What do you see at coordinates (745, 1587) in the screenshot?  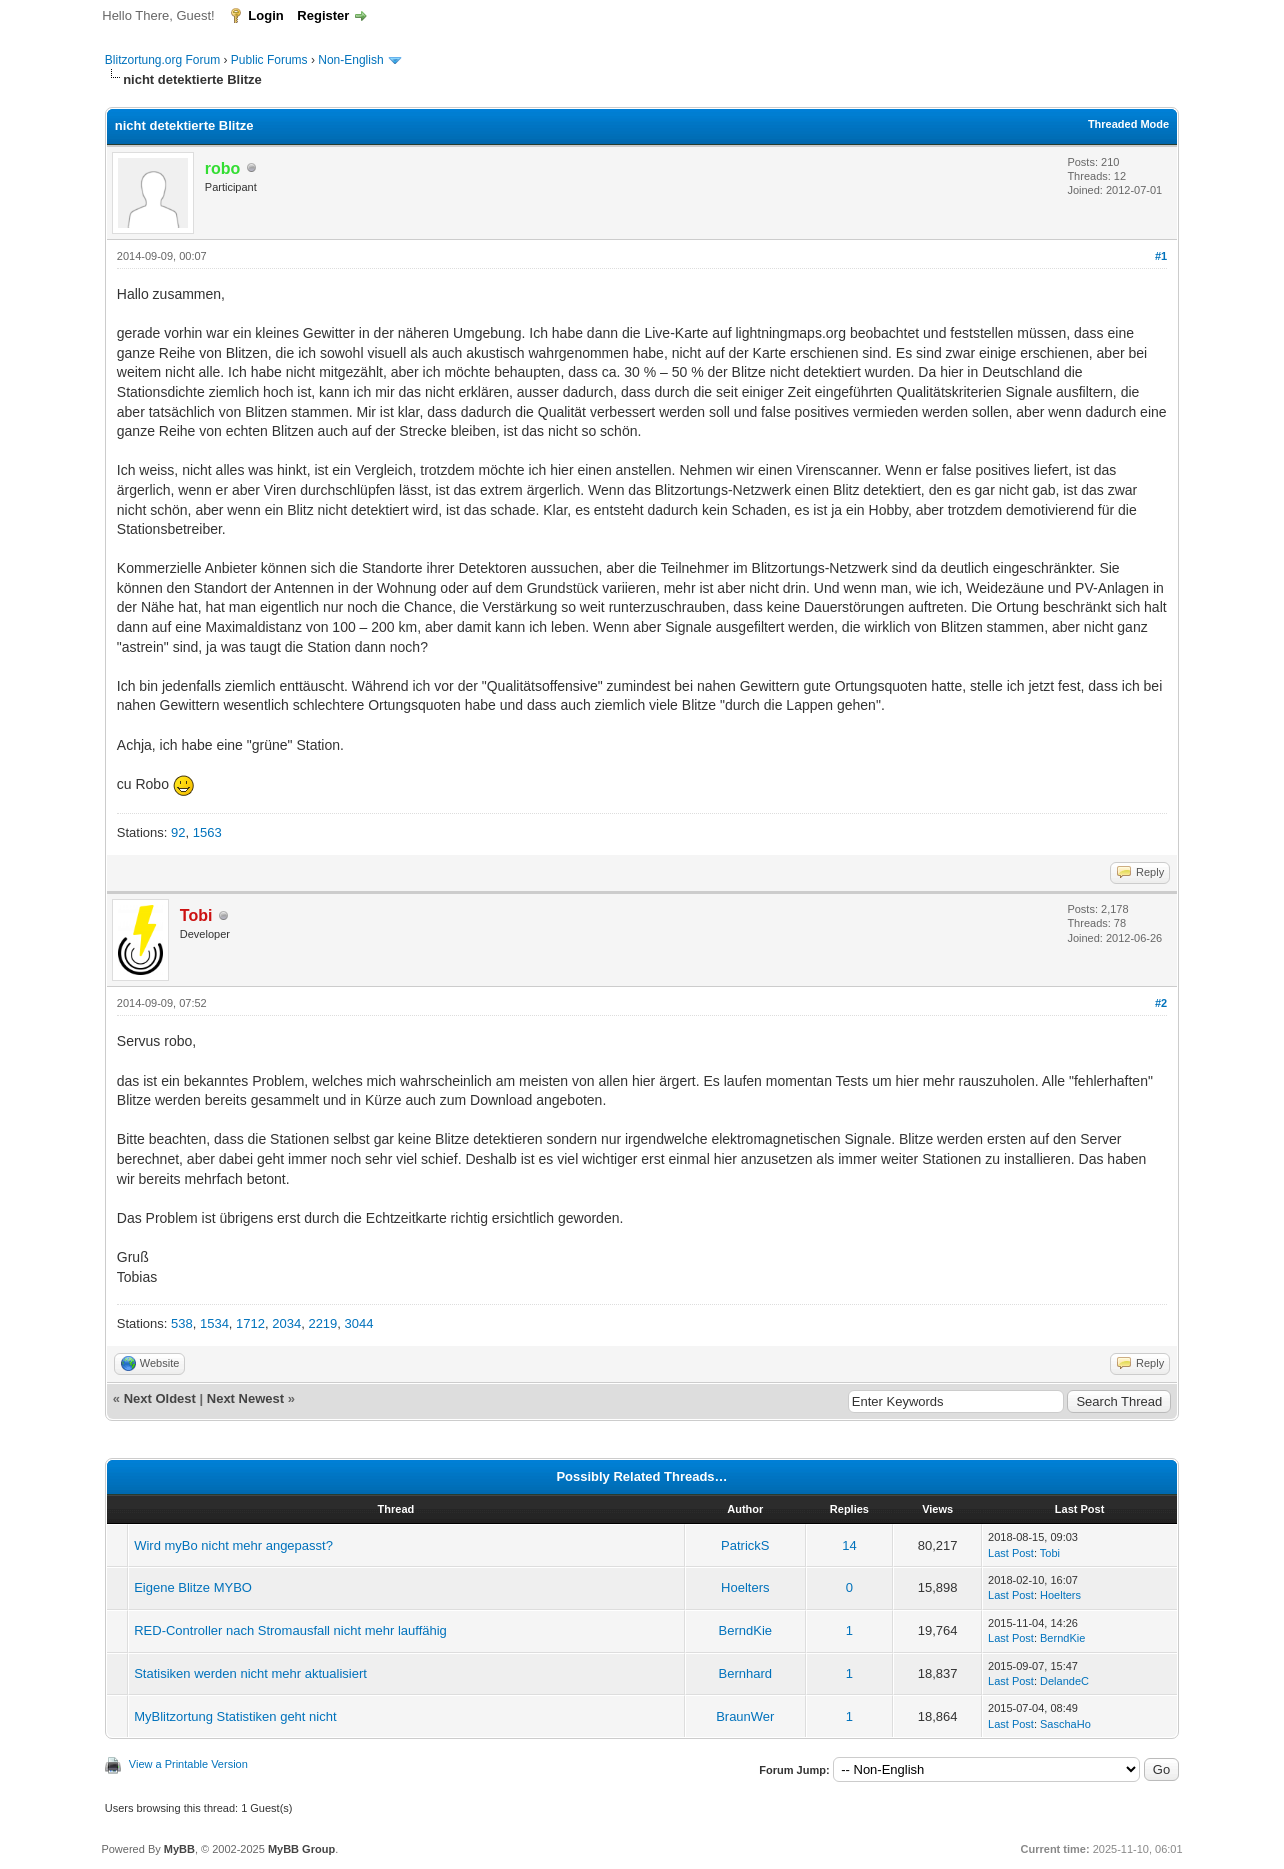 I see `Hoelters` at bounding box center [745, 1587].